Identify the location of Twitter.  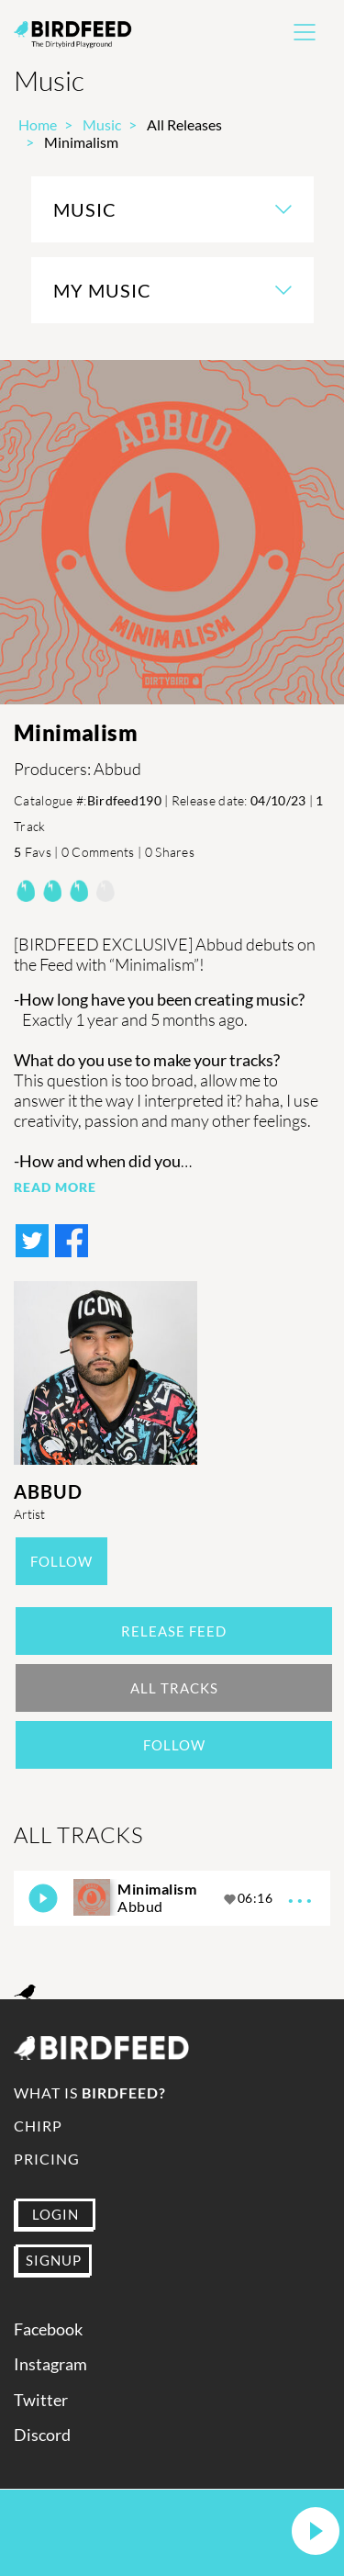
(41, 2400).